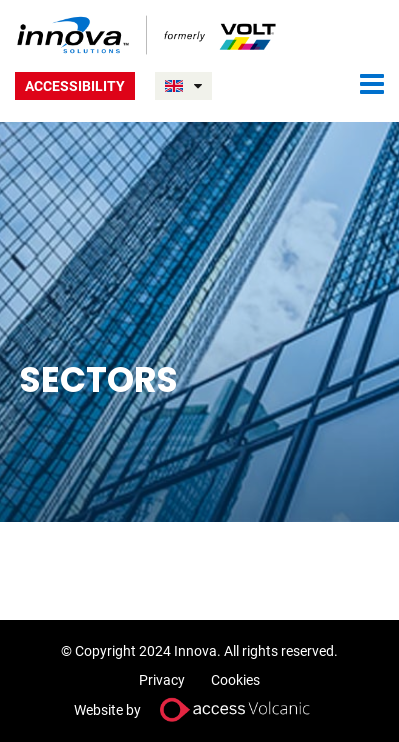 The width and height of the screenshot is (399, 742). Describe the element at coordinates (198, 86) in the screenshot. I see `UNITED KINGDOM` at that location.